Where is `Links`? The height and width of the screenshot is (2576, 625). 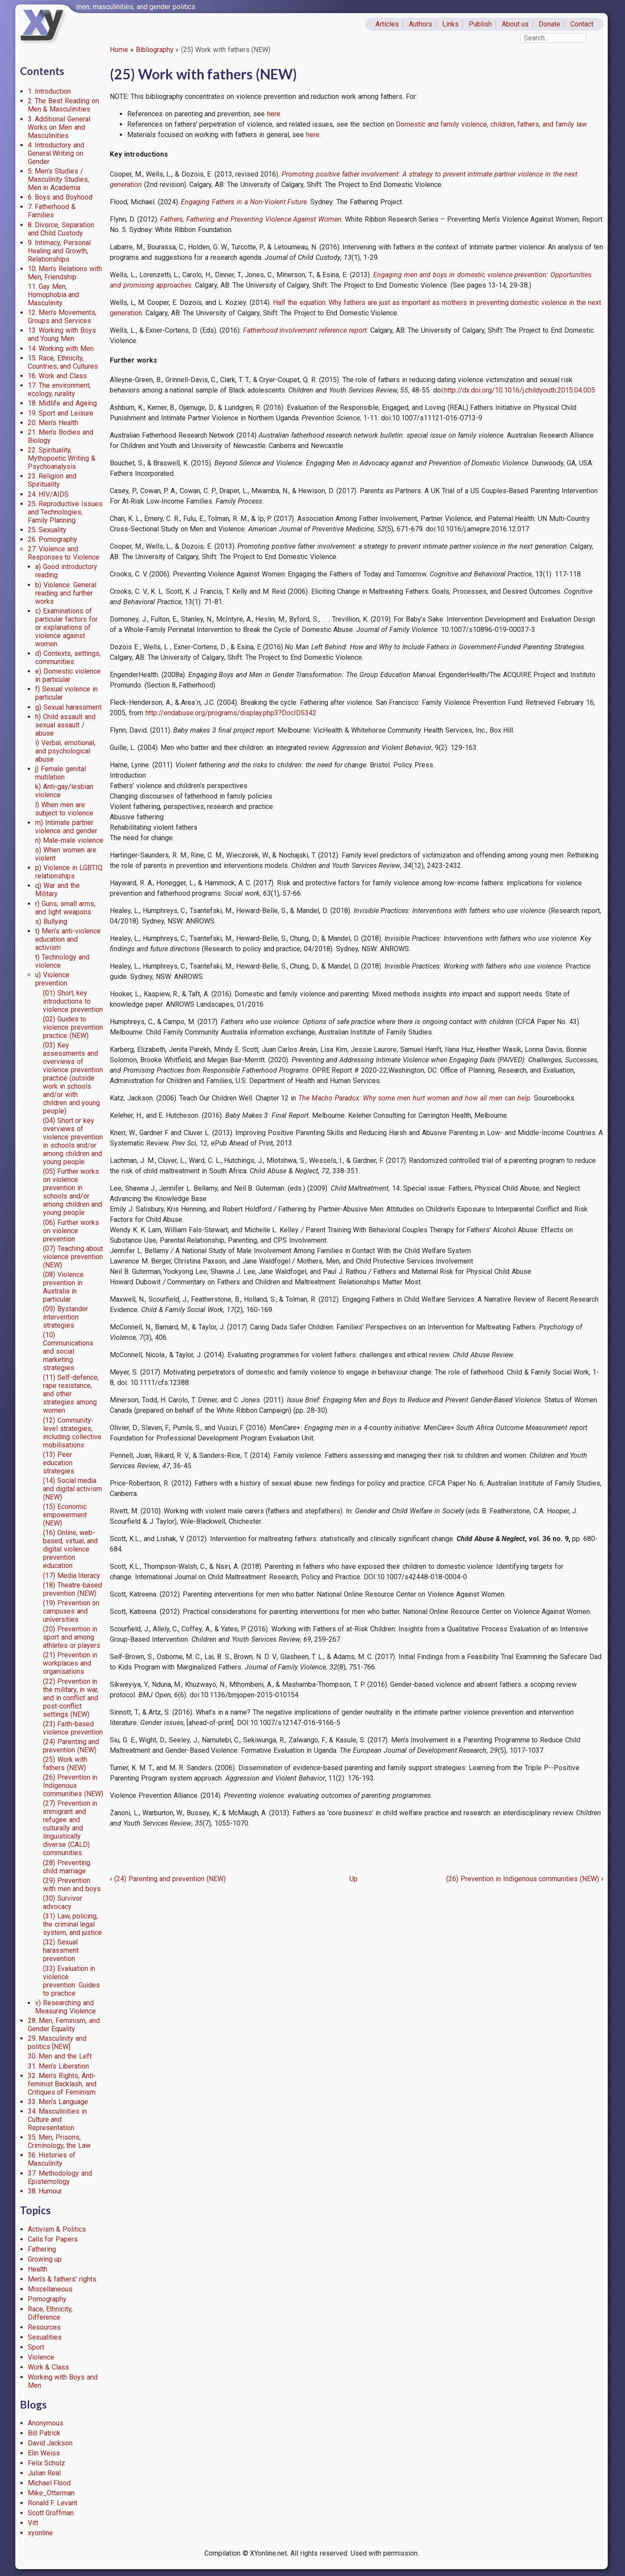 Links is located at coordinates (450, 24).